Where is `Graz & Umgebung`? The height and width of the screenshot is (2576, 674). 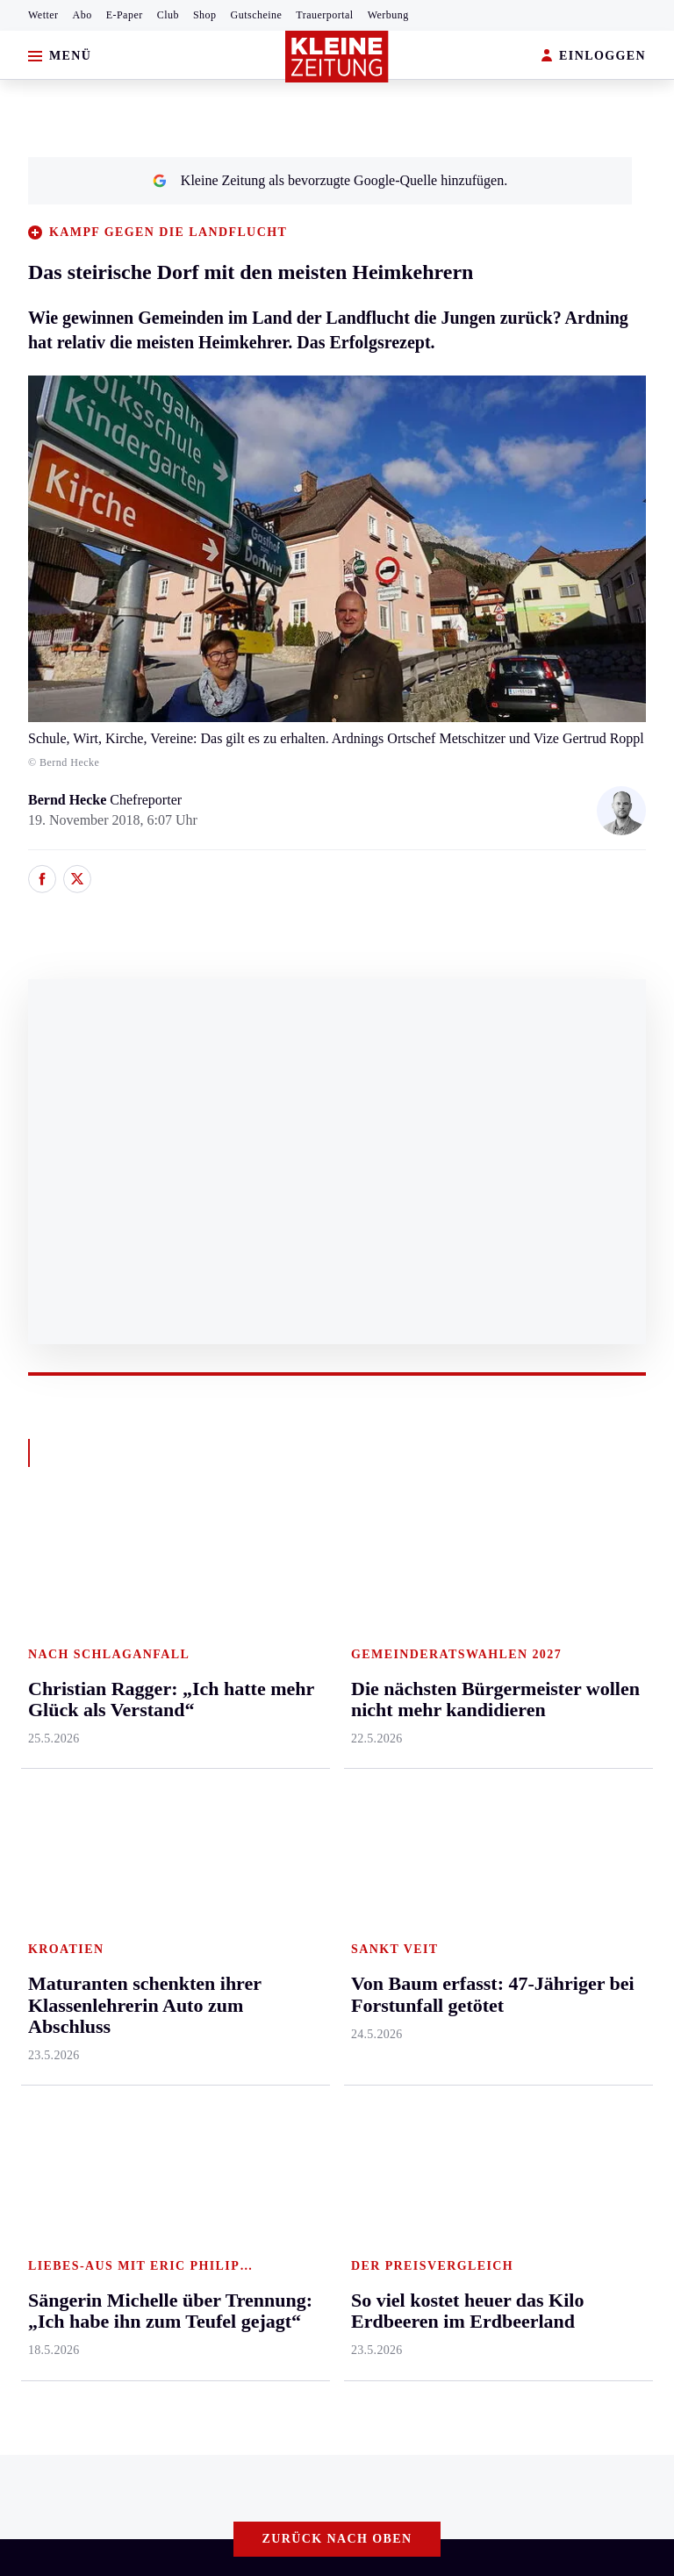 Graz & Umgebung is located at coordinates (68, 1661).